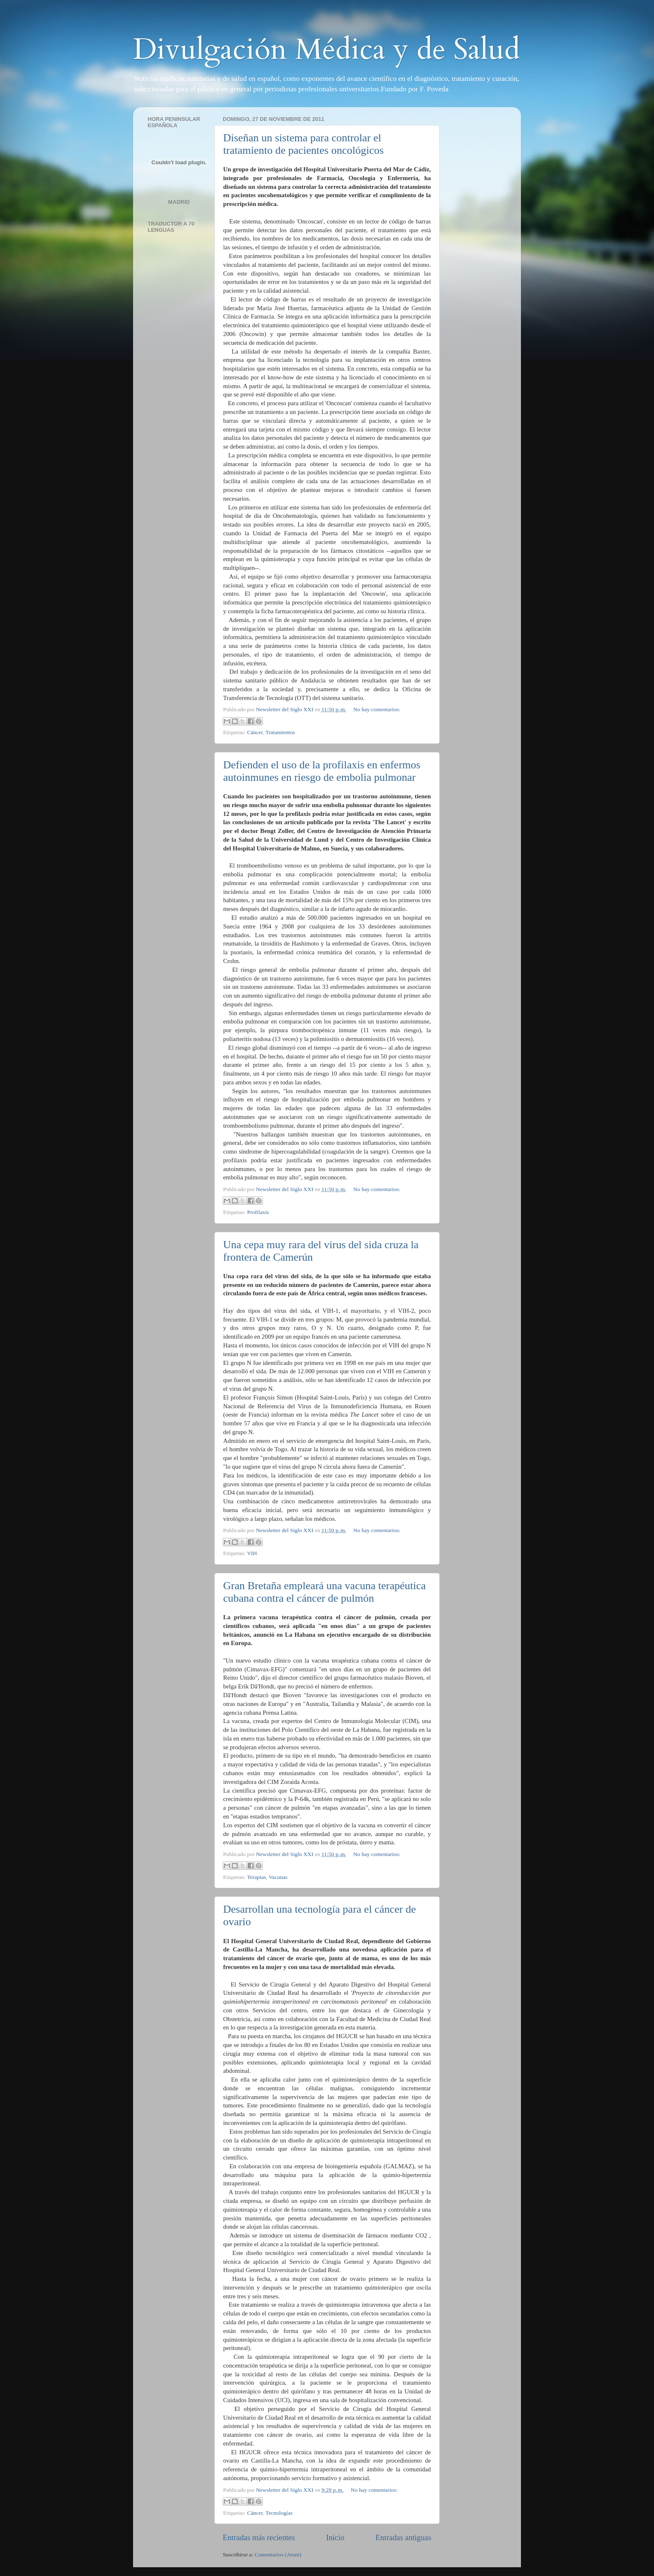 Image resolution: width=654 pixels, height=2576 pixels. I want to click on Tratamientos, so click(280, 732).